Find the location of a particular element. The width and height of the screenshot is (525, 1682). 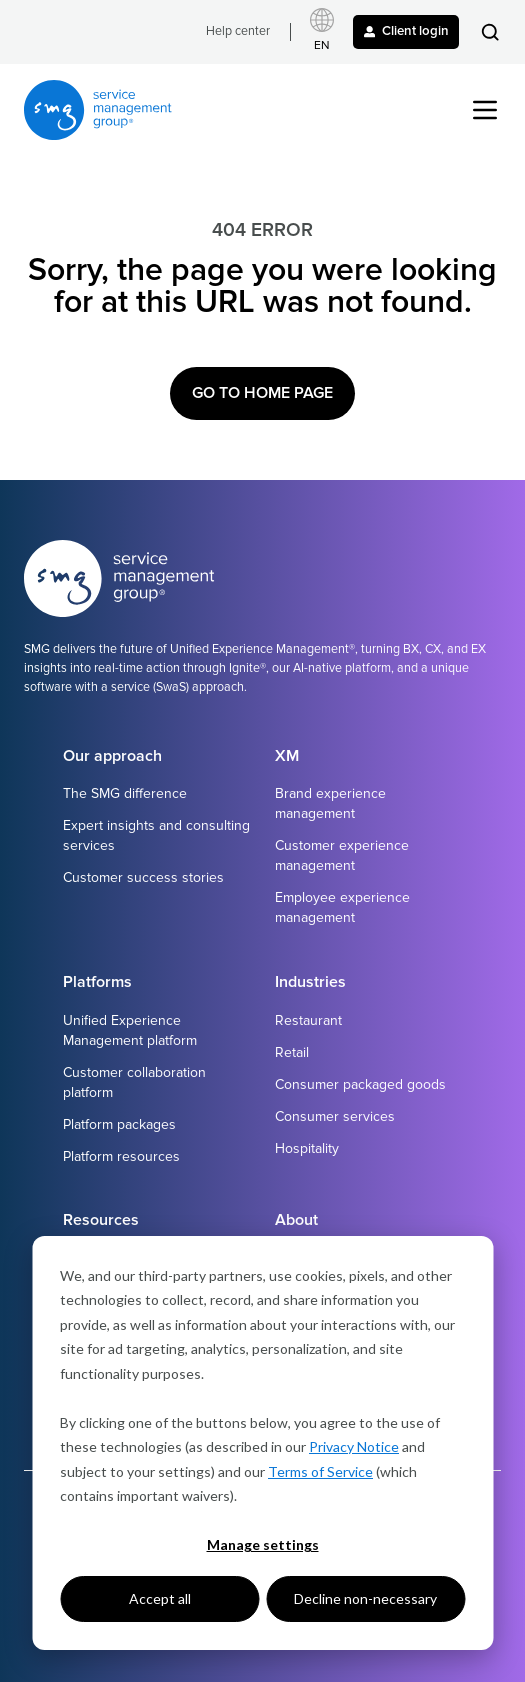

The SMG difference is located at coordinates (125, 793).